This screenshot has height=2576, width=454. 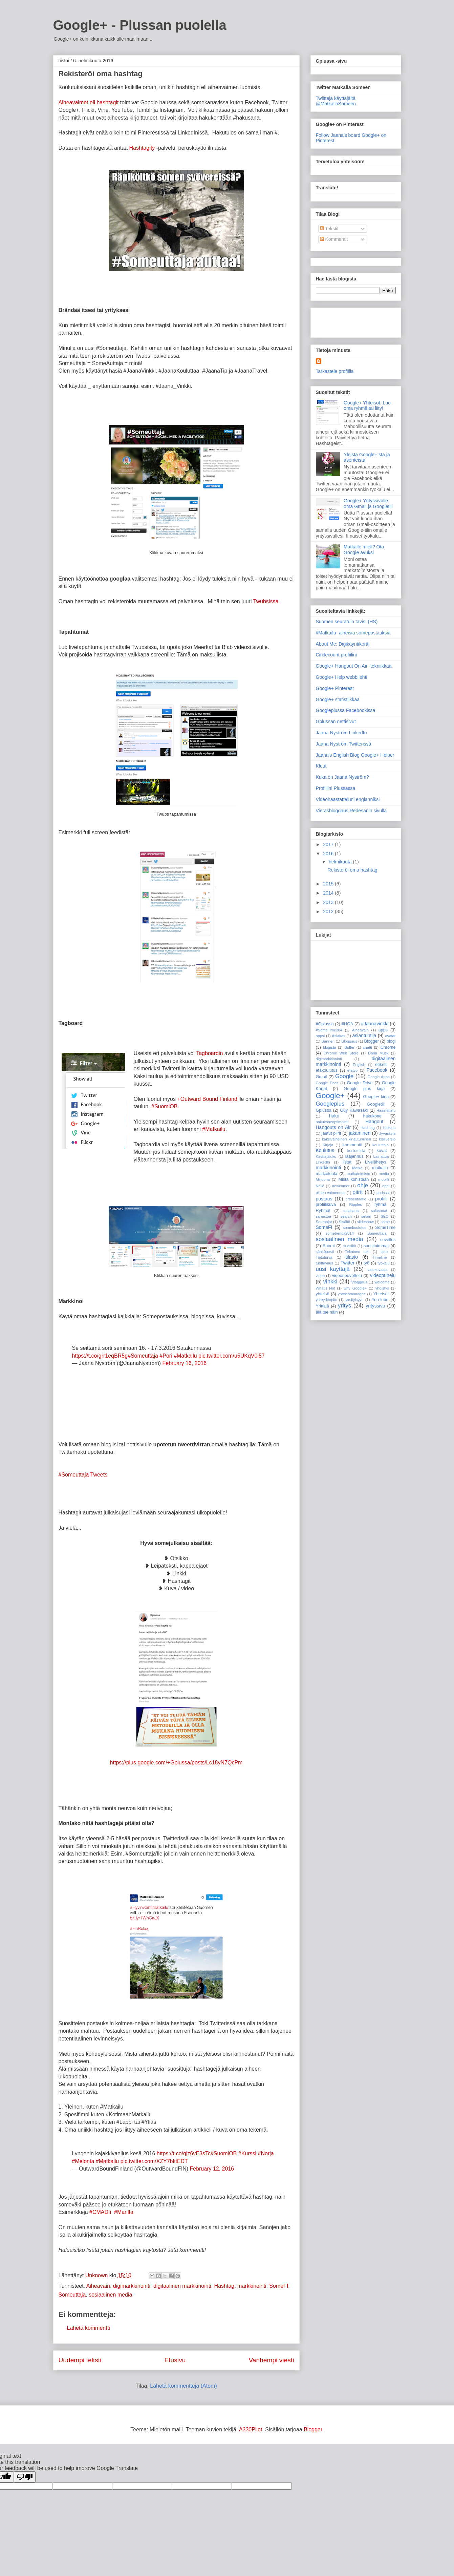 I want to click on Käyttäjäluku, so click(x=326, y=1156).